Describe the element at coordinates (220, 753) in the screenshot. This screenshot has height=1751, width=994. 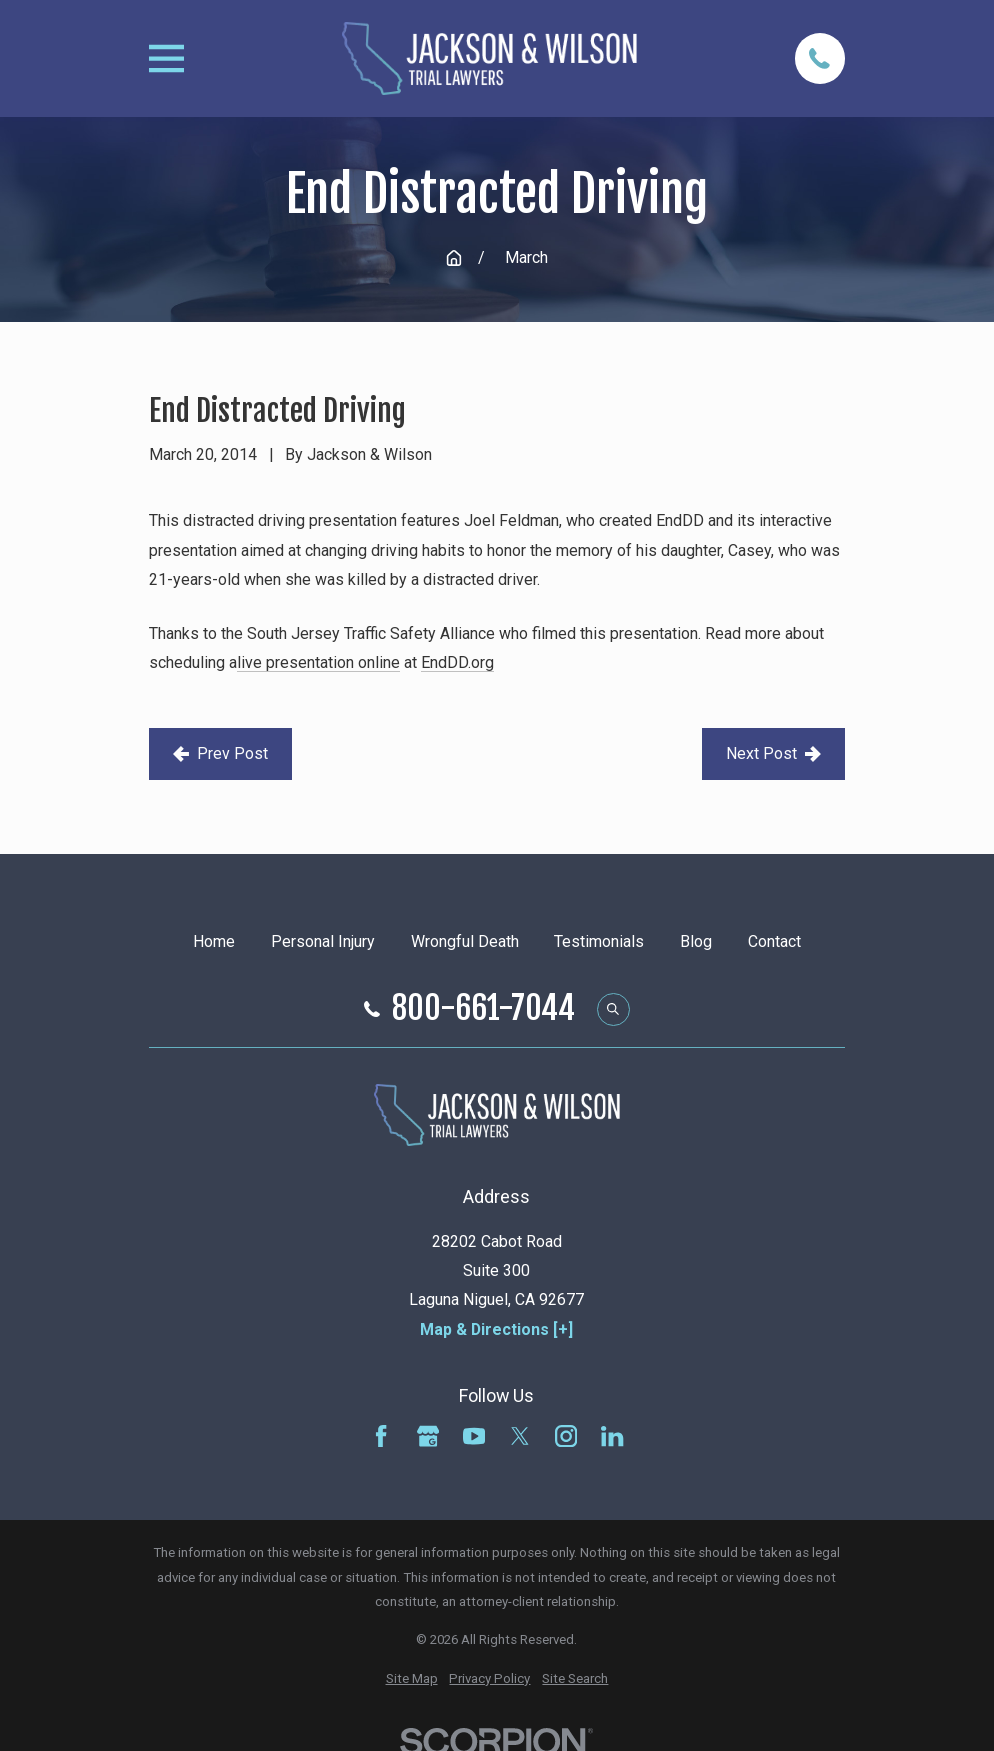
I see `Prev Post` at that location.